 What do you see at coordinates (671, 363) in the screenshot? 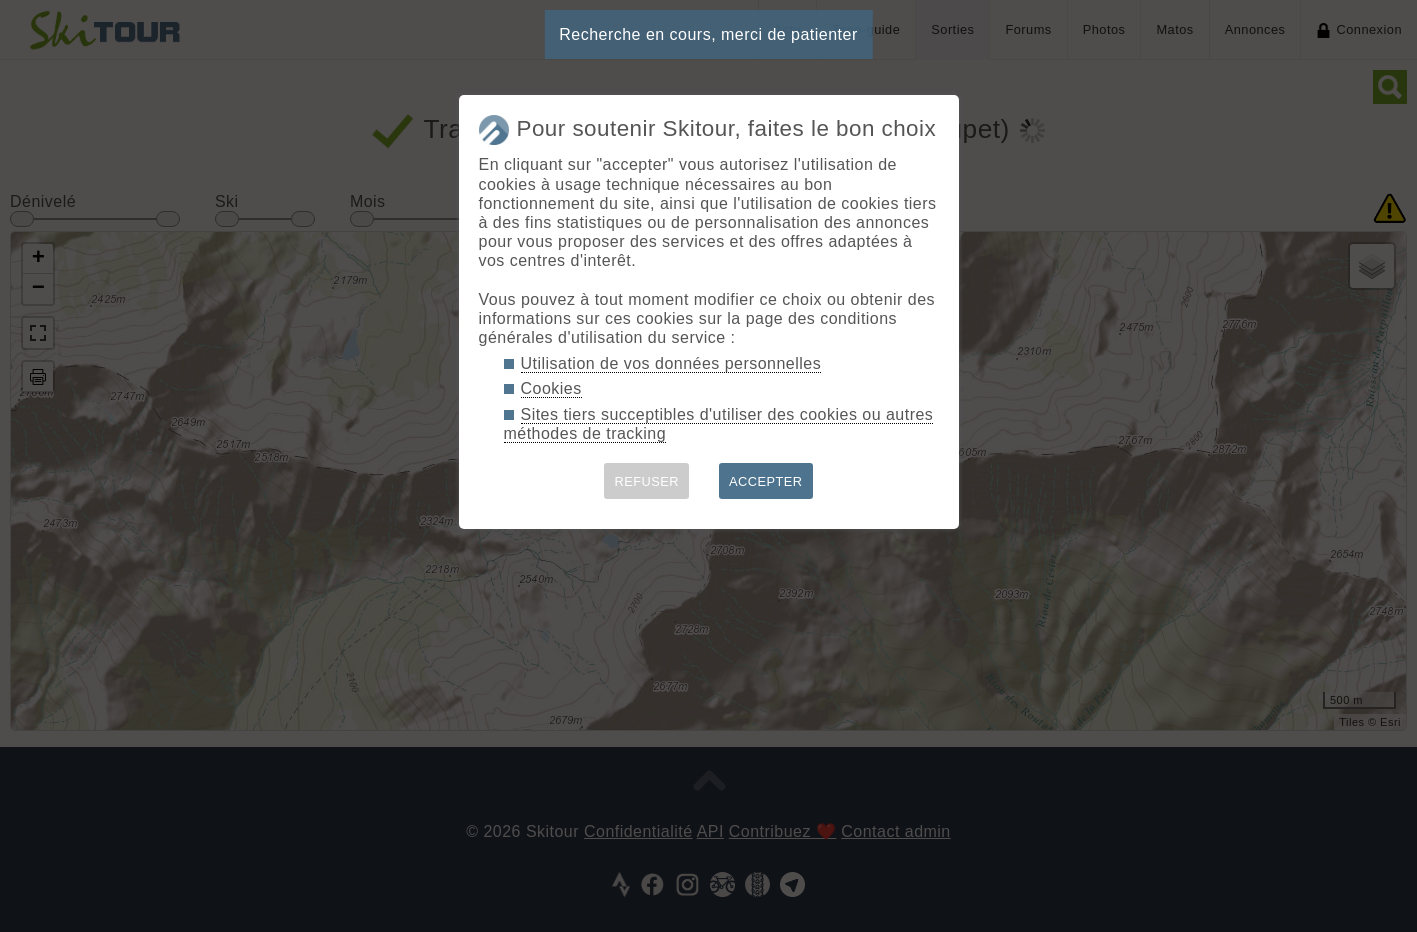
I see `Utilisation de vos données personnelles` at bounding box center [671, 363].